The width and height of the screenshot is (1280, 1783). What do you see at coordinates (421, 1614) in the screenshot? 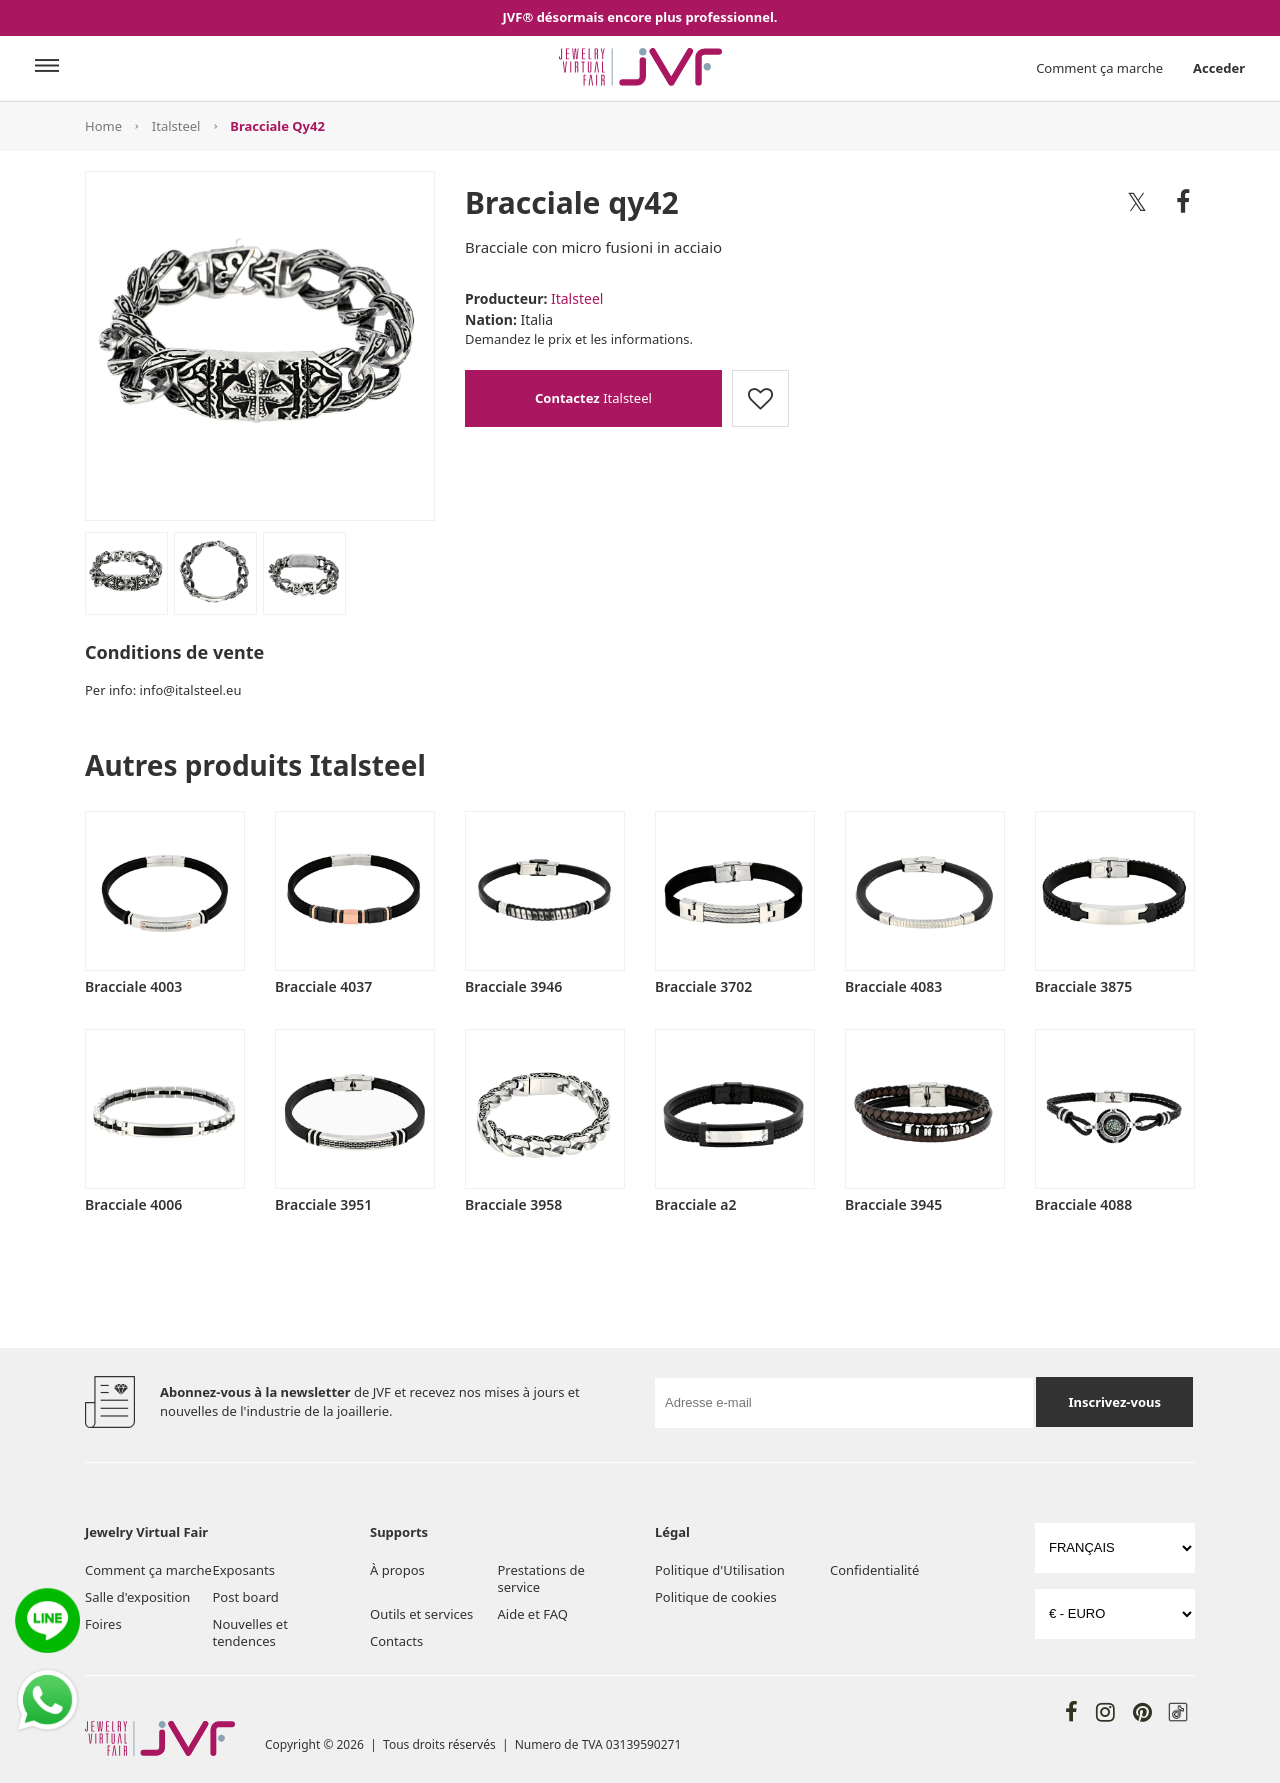
I see `Outils et services` at bounding box center [421, 1614].